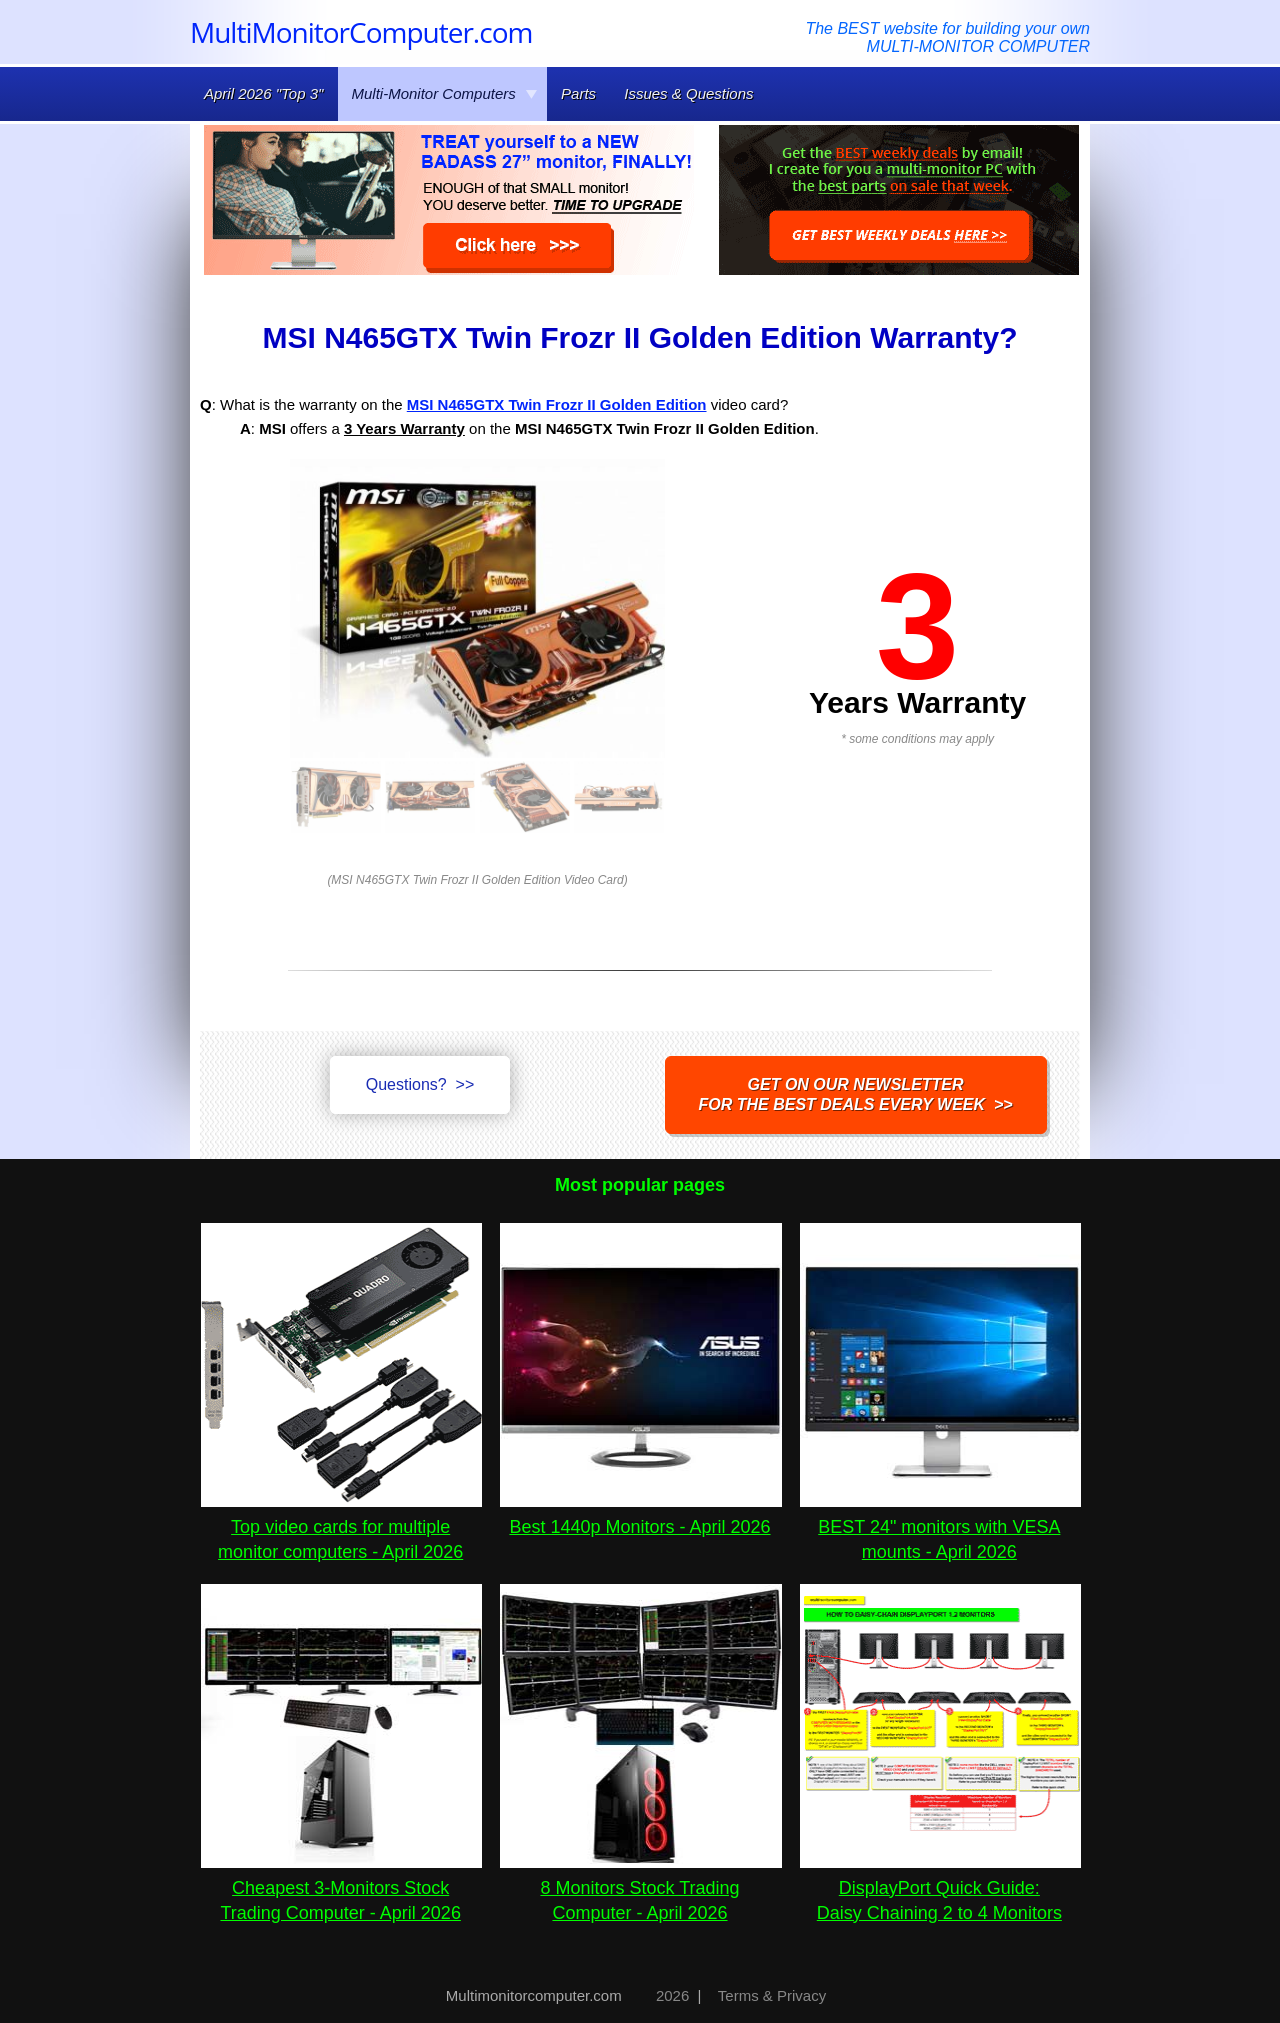 Image resolution: width=1280 pixels, height=2023 pixels. I want to click on DisplayPort Quick Guide:Daisy Chaining 2 to 4 Monitors, so click(940, 1888).